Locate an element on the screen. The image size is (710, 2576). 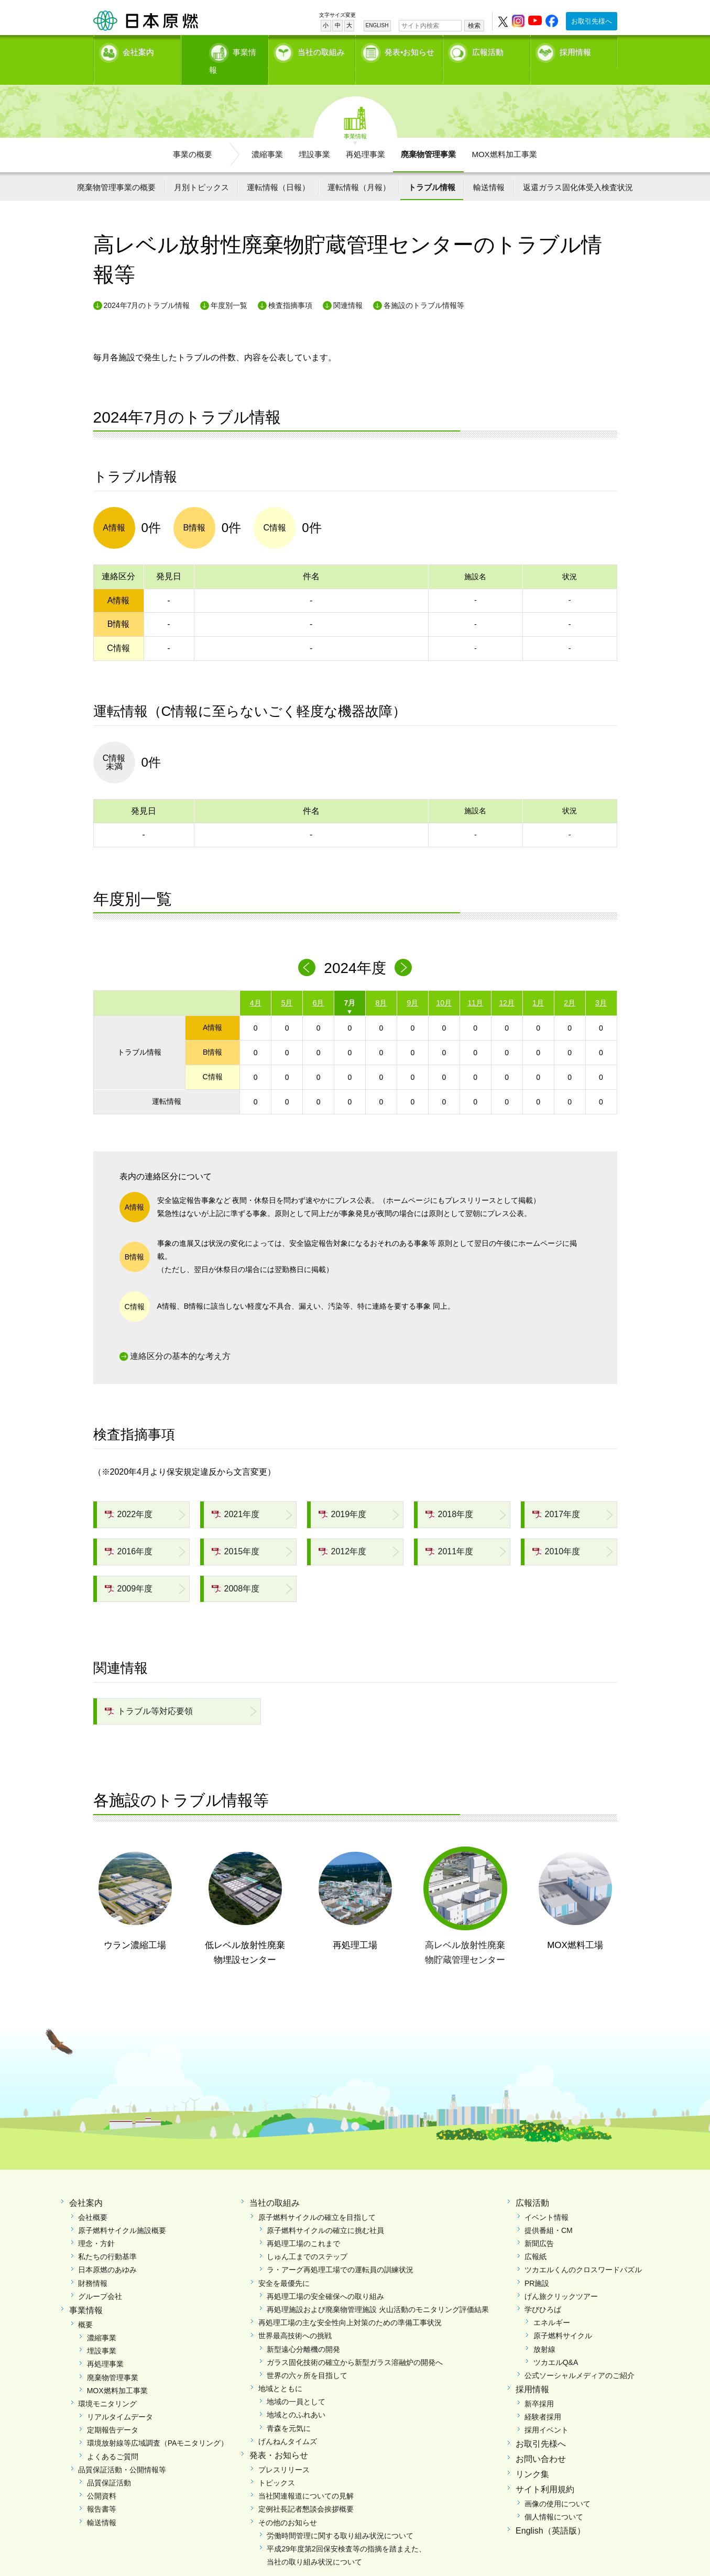
定期報告データ is located at coordinates (112, 2412).